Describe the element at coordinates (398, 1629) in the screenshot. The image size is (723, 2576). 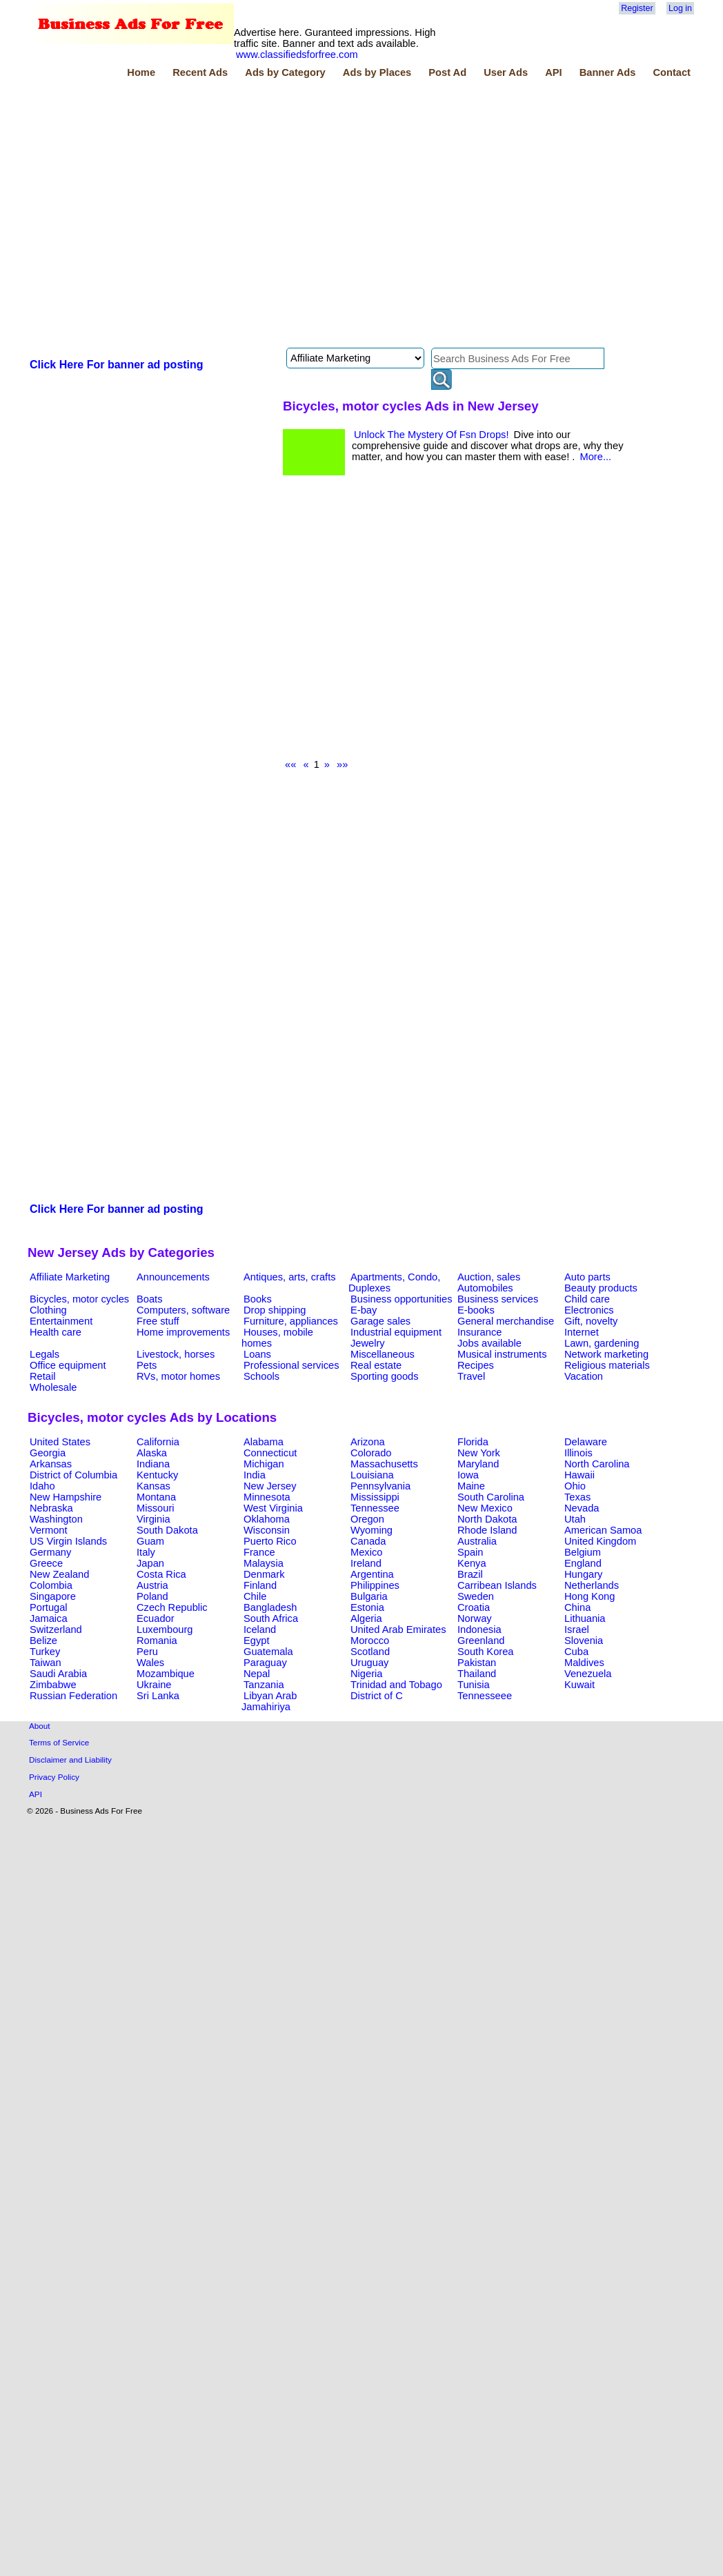
I see `United Arab Emirates` at that location.